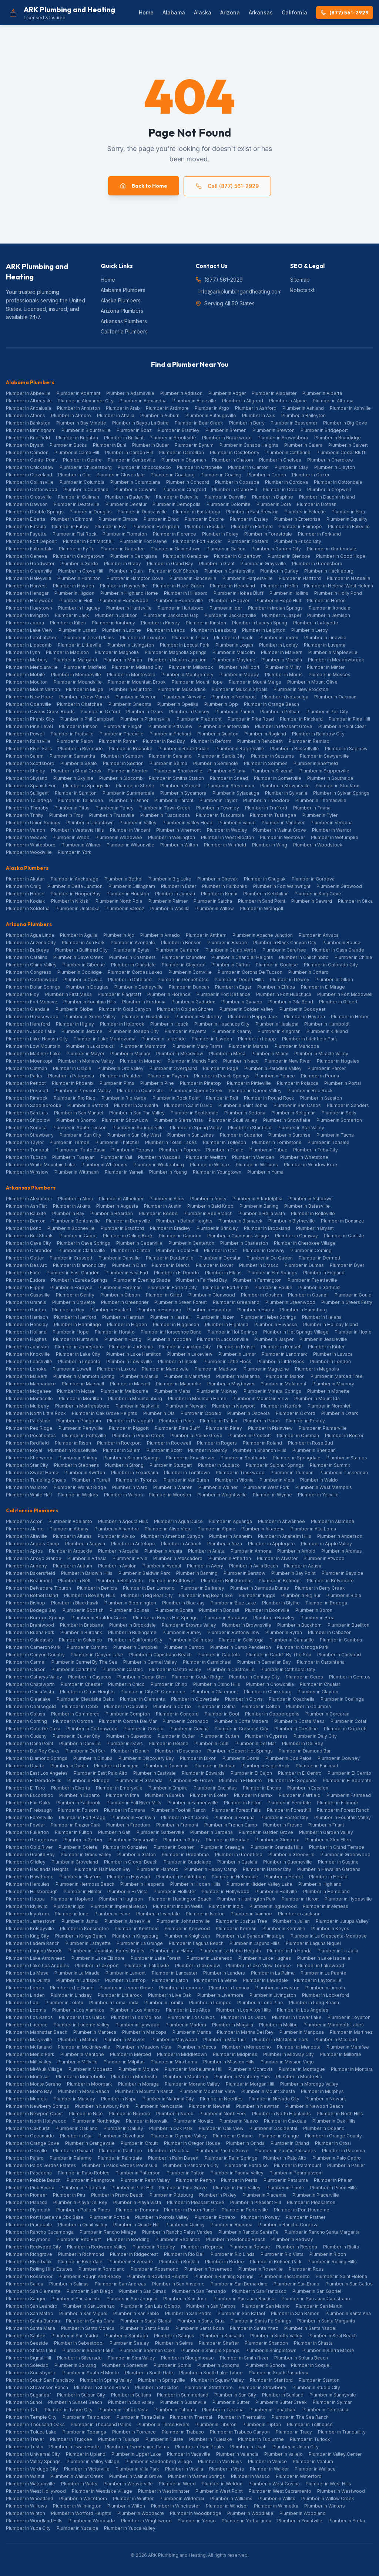 The height and width of the screenshot is (2576, 379). Describe the element at coordinates (128, 771) in the screenshot. I see `Plumber in Shorter` at that location.